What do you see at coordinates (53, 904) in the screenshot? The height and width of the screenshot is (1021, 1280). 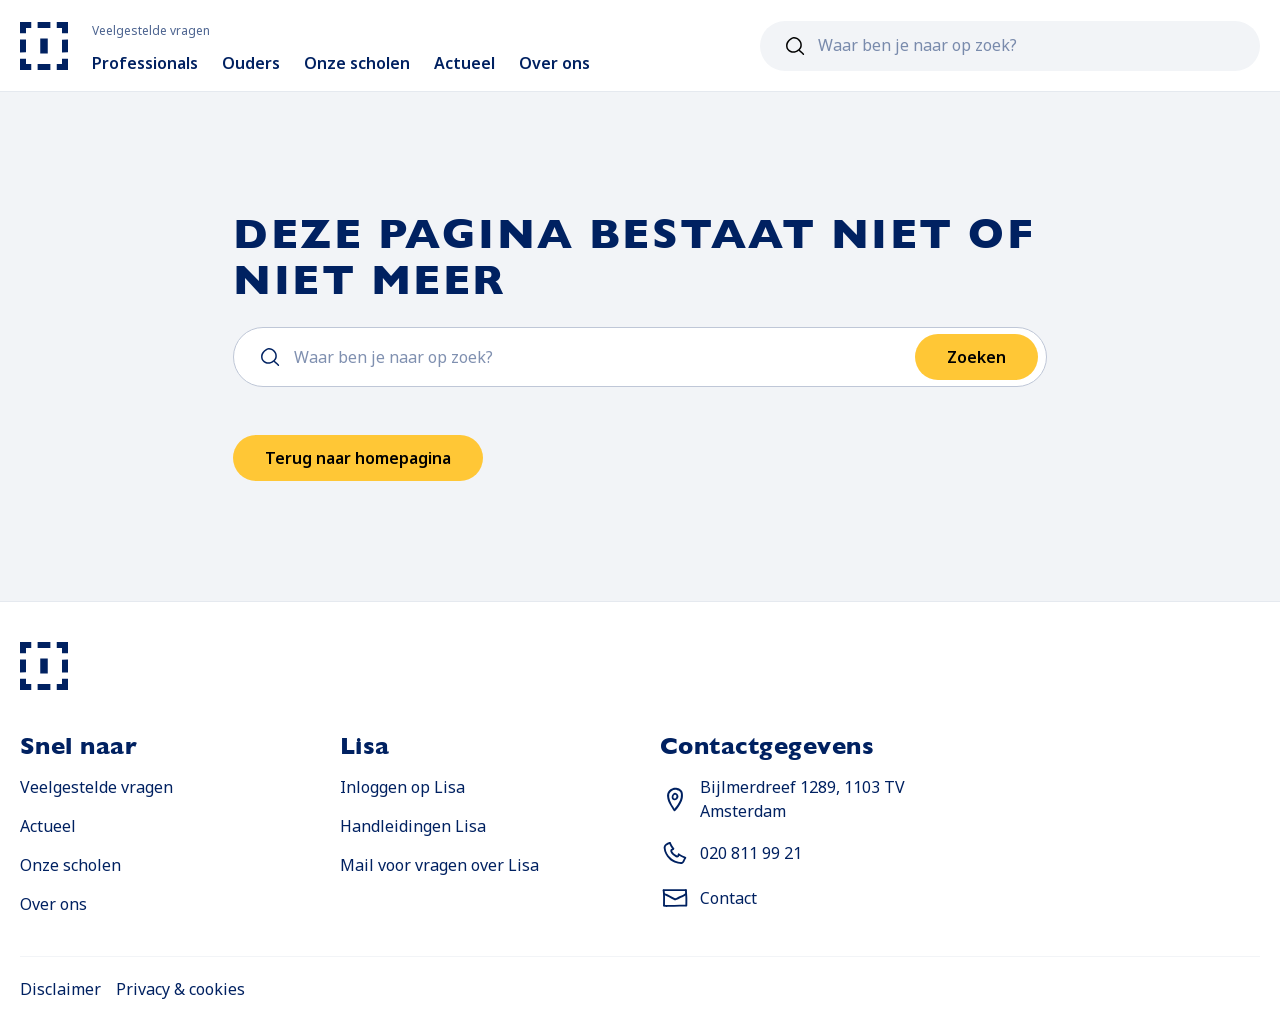 I see `Over ons` at bounding box center [53, 904].